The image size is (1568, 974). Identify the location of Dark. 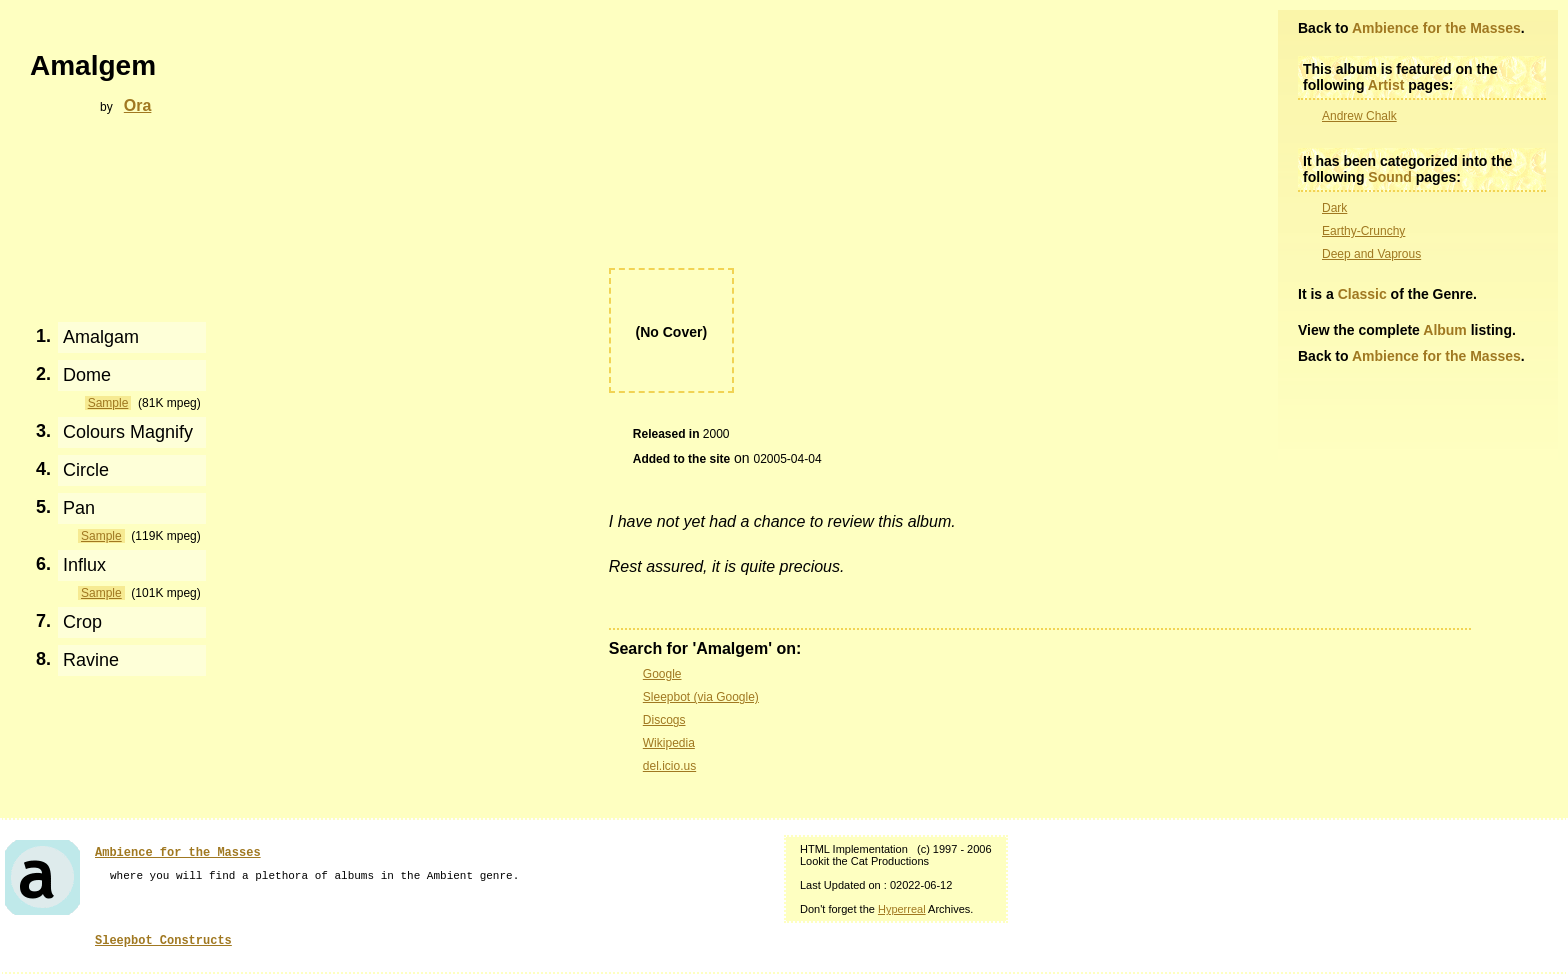
(1334, 208).